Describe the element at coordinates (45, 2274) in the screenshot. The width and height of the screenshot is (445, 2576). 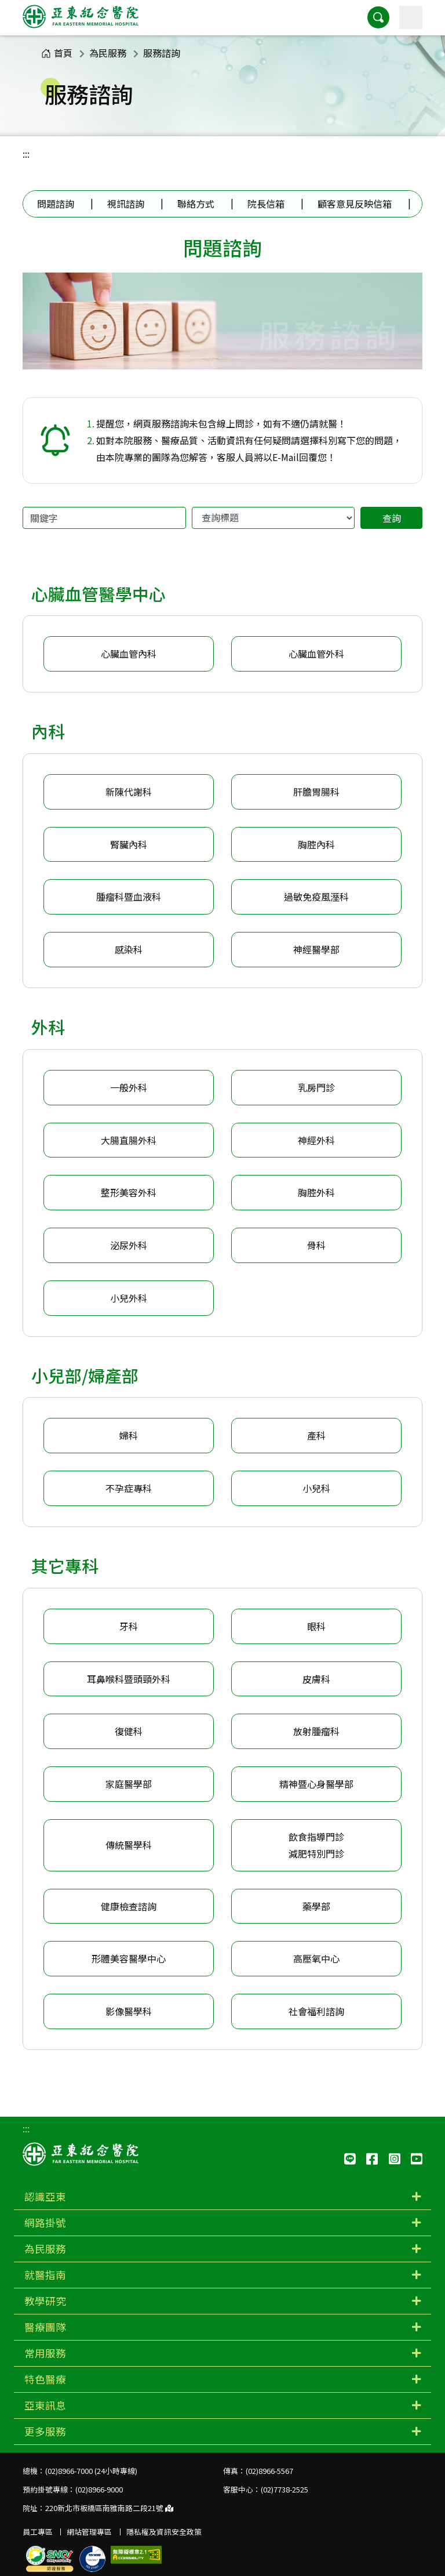
I see `就醫指南 [button]` at that location.